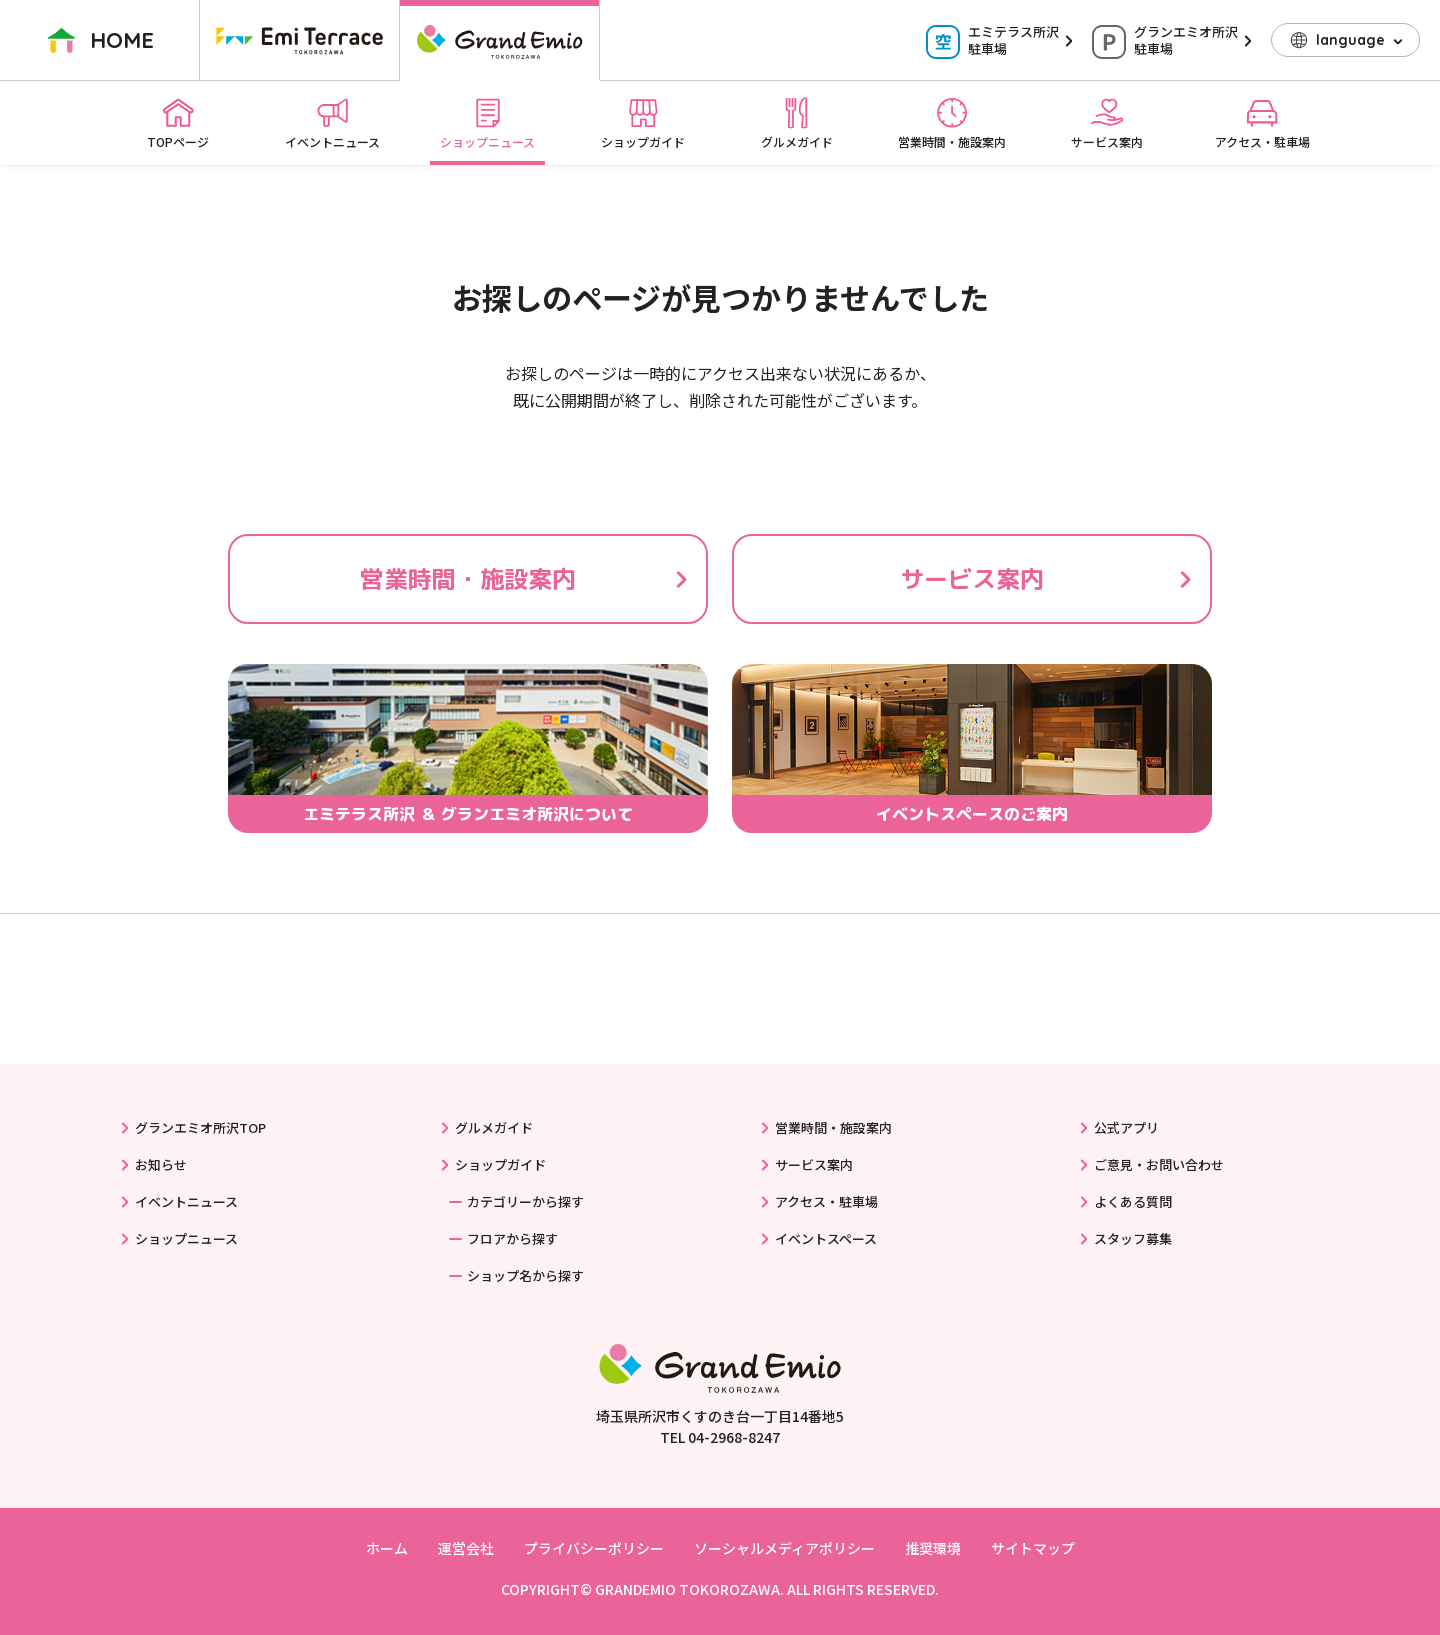 The height and width of the screenshot is (1635, 1440). I want to click on お知らせ, so click(161, 1164).